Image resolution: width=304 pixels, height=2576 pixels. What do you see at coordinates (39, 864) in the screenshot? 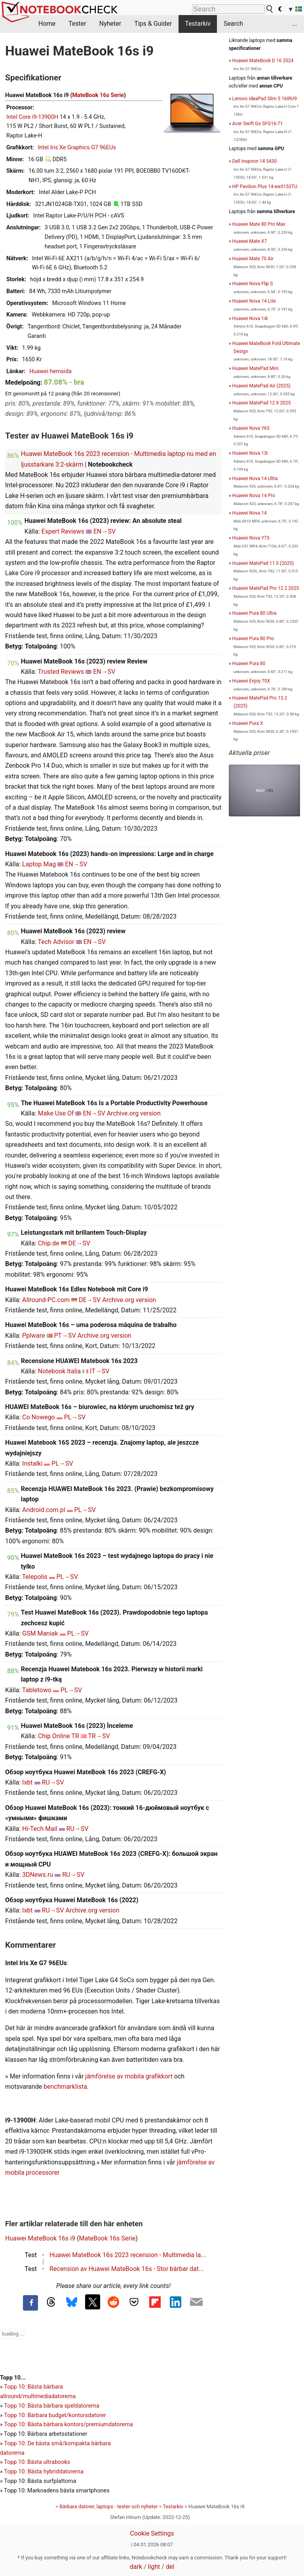
I see `Laptop Mag` at bounding box center [39, 864].